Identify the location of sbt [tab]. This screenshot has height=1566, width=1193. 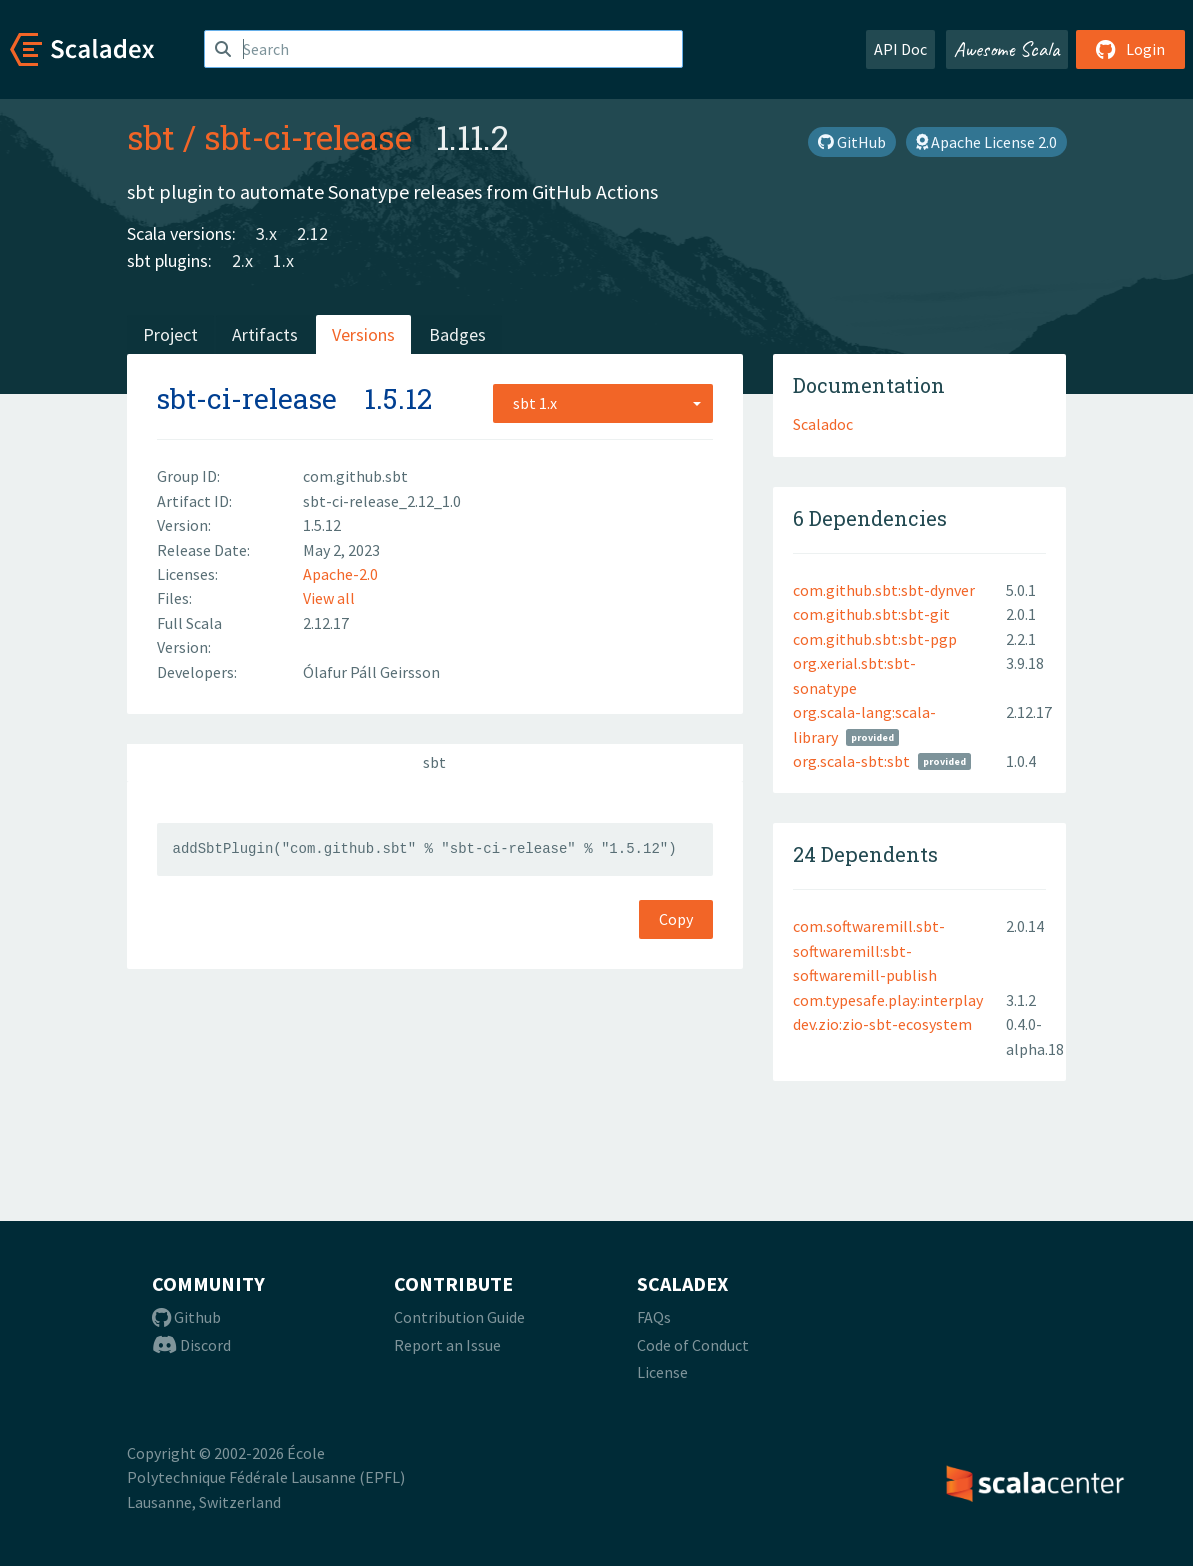
(434, 762).